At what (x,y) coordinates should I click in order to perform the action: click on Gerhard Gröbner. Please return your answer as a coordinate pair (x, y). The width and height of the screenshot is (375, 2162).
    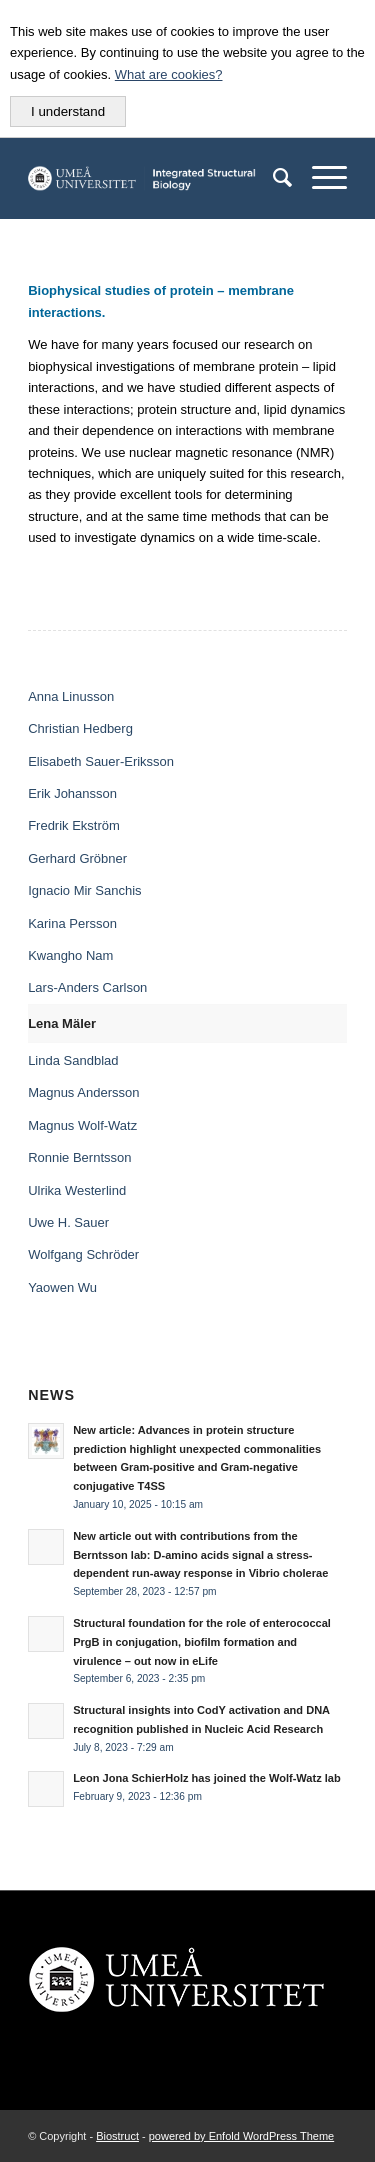
    Looking at the image, I should click on (77, 858).